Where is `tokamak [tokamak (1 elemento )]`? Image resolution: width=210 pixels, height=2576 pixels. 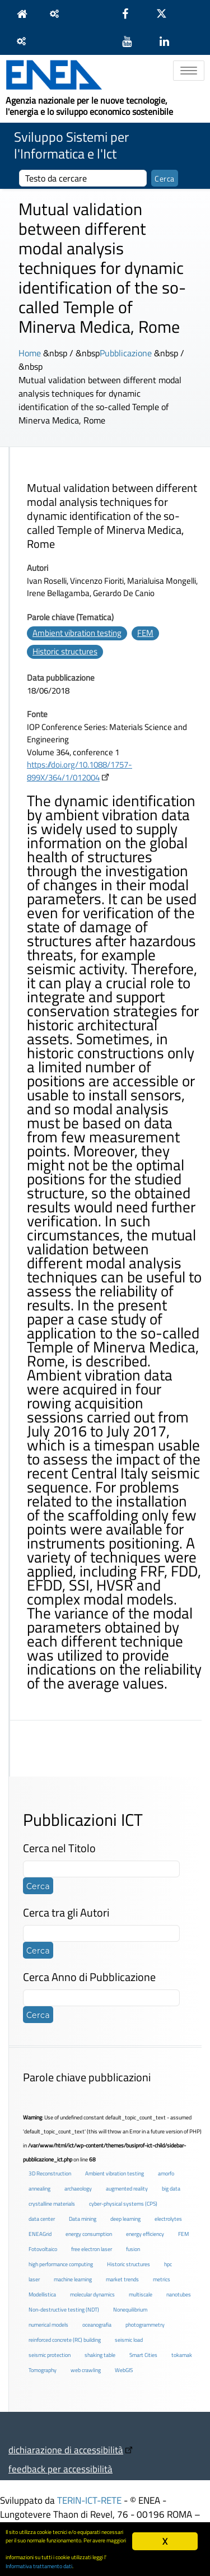
tokamak [tokamak (1 elemento )] is located at coordinates (181, 2355).